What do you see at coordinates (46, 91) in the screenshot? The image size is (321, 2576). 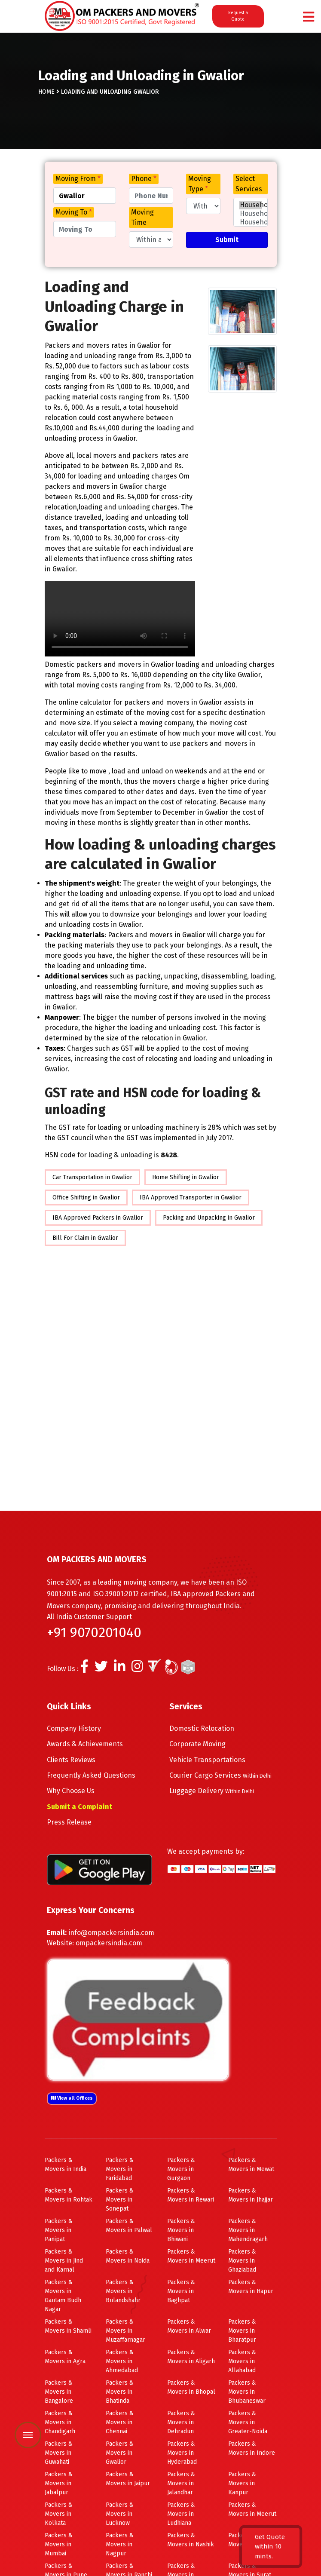 I see `Home` at bounding box center [46, 91].